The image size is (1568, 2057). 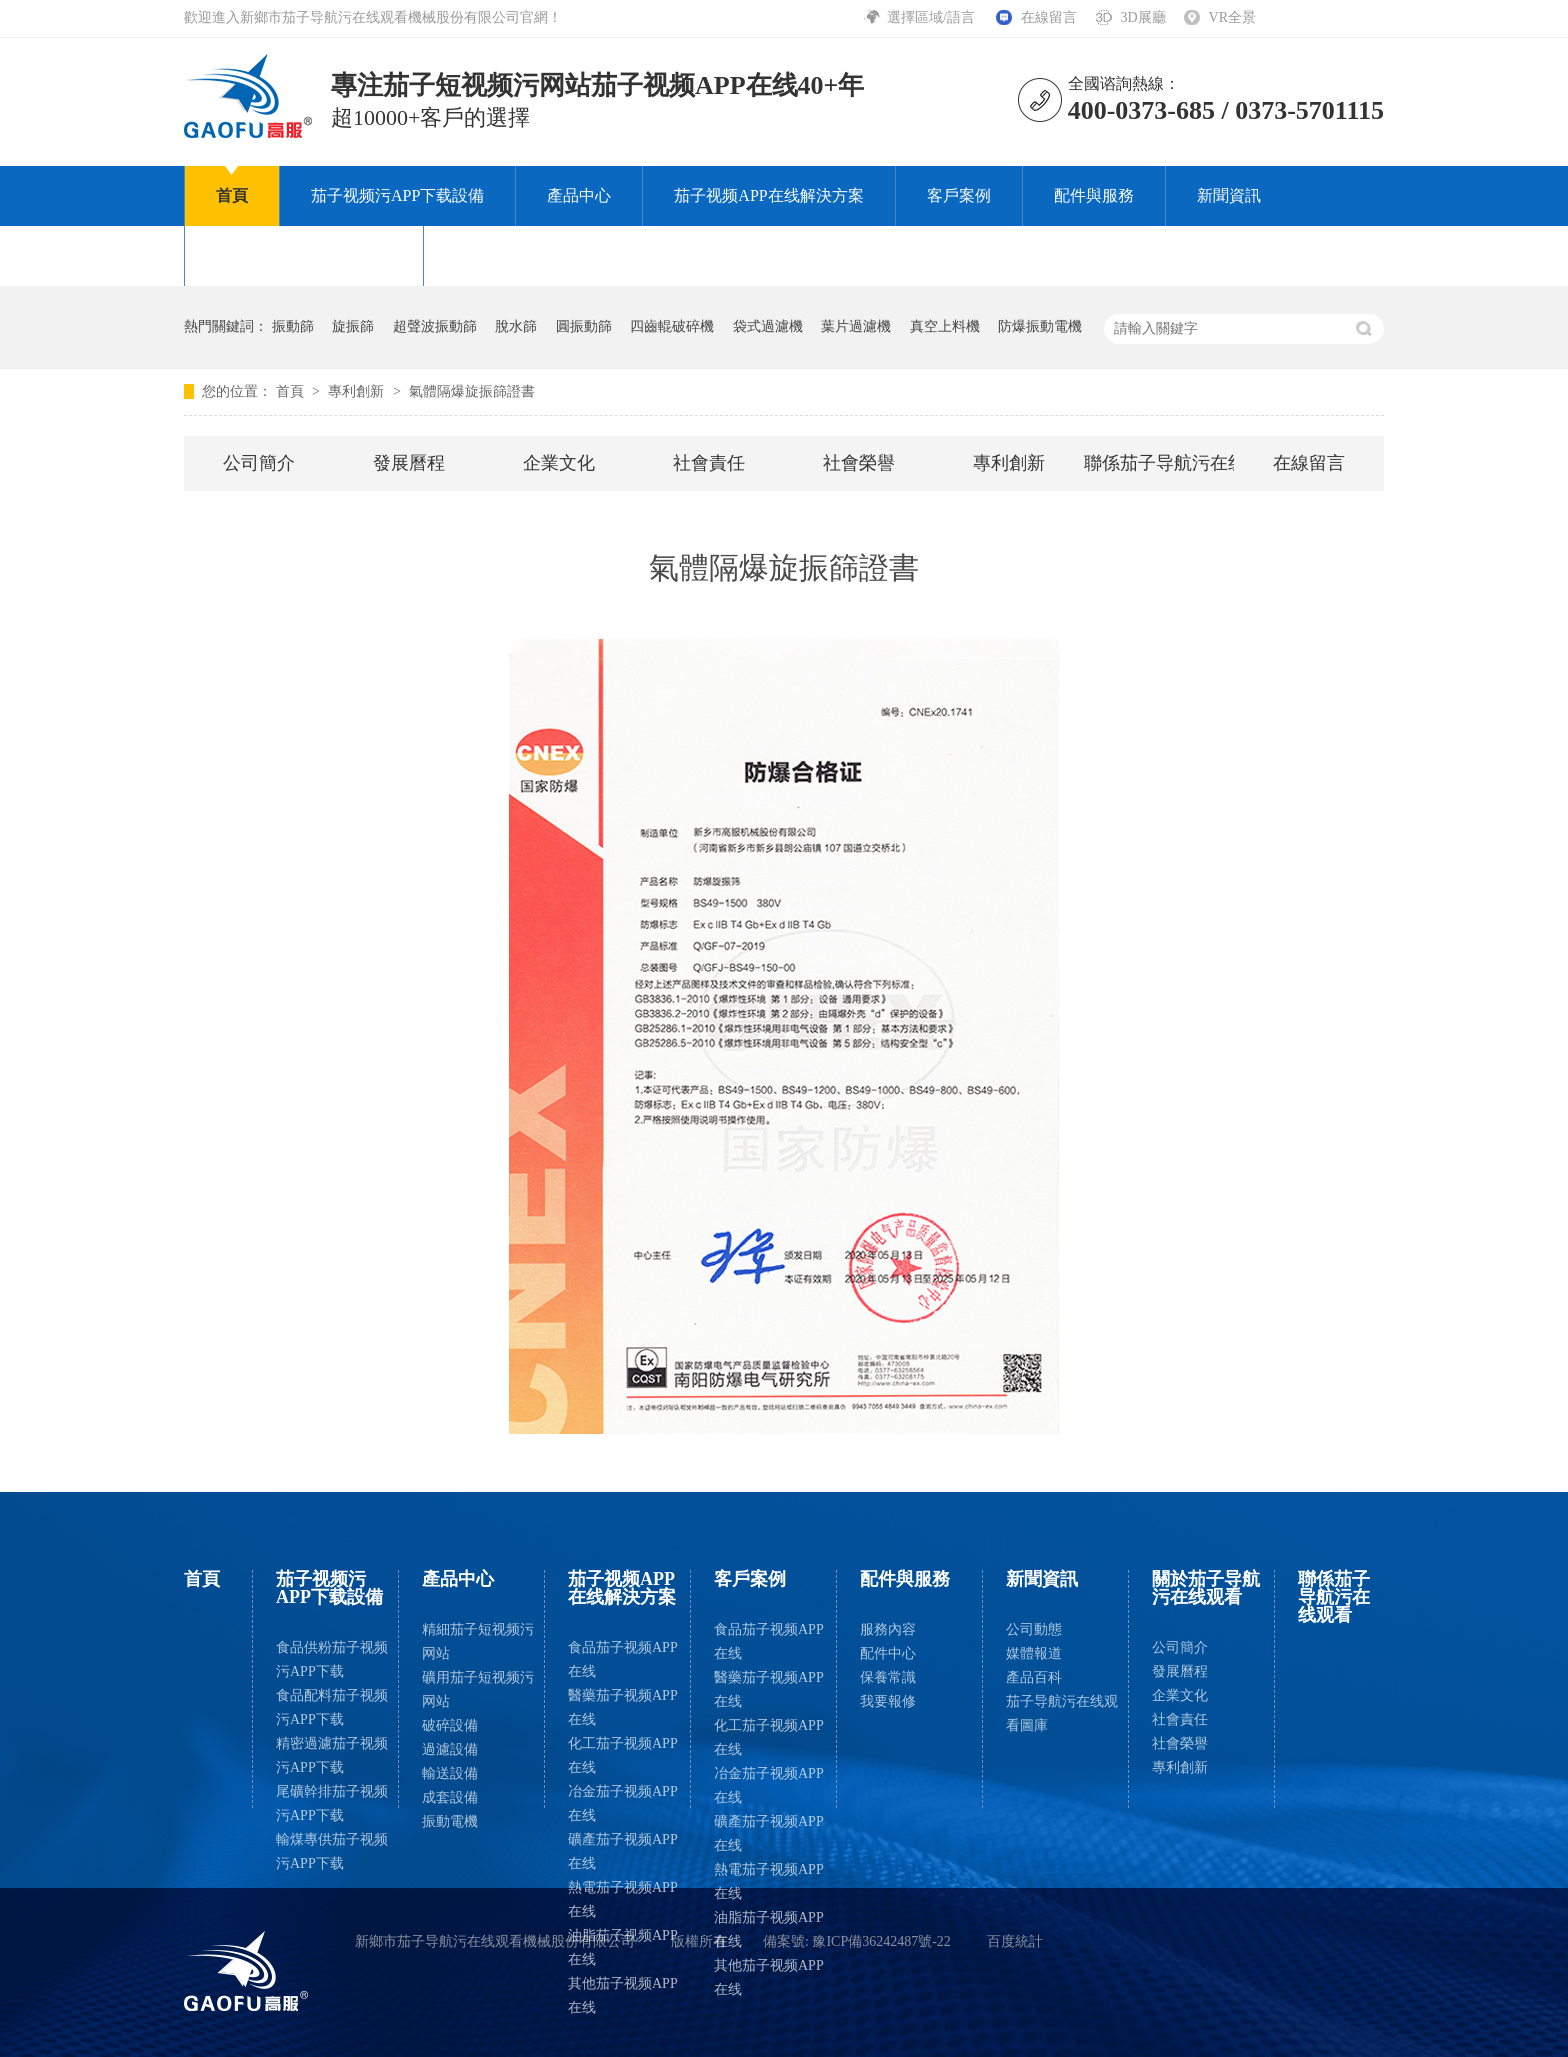 What do you see at coordinates (623, 1899) in the screenshot?
I see `熱電茄子视频APP在线` at bounding box center [623, 1899].